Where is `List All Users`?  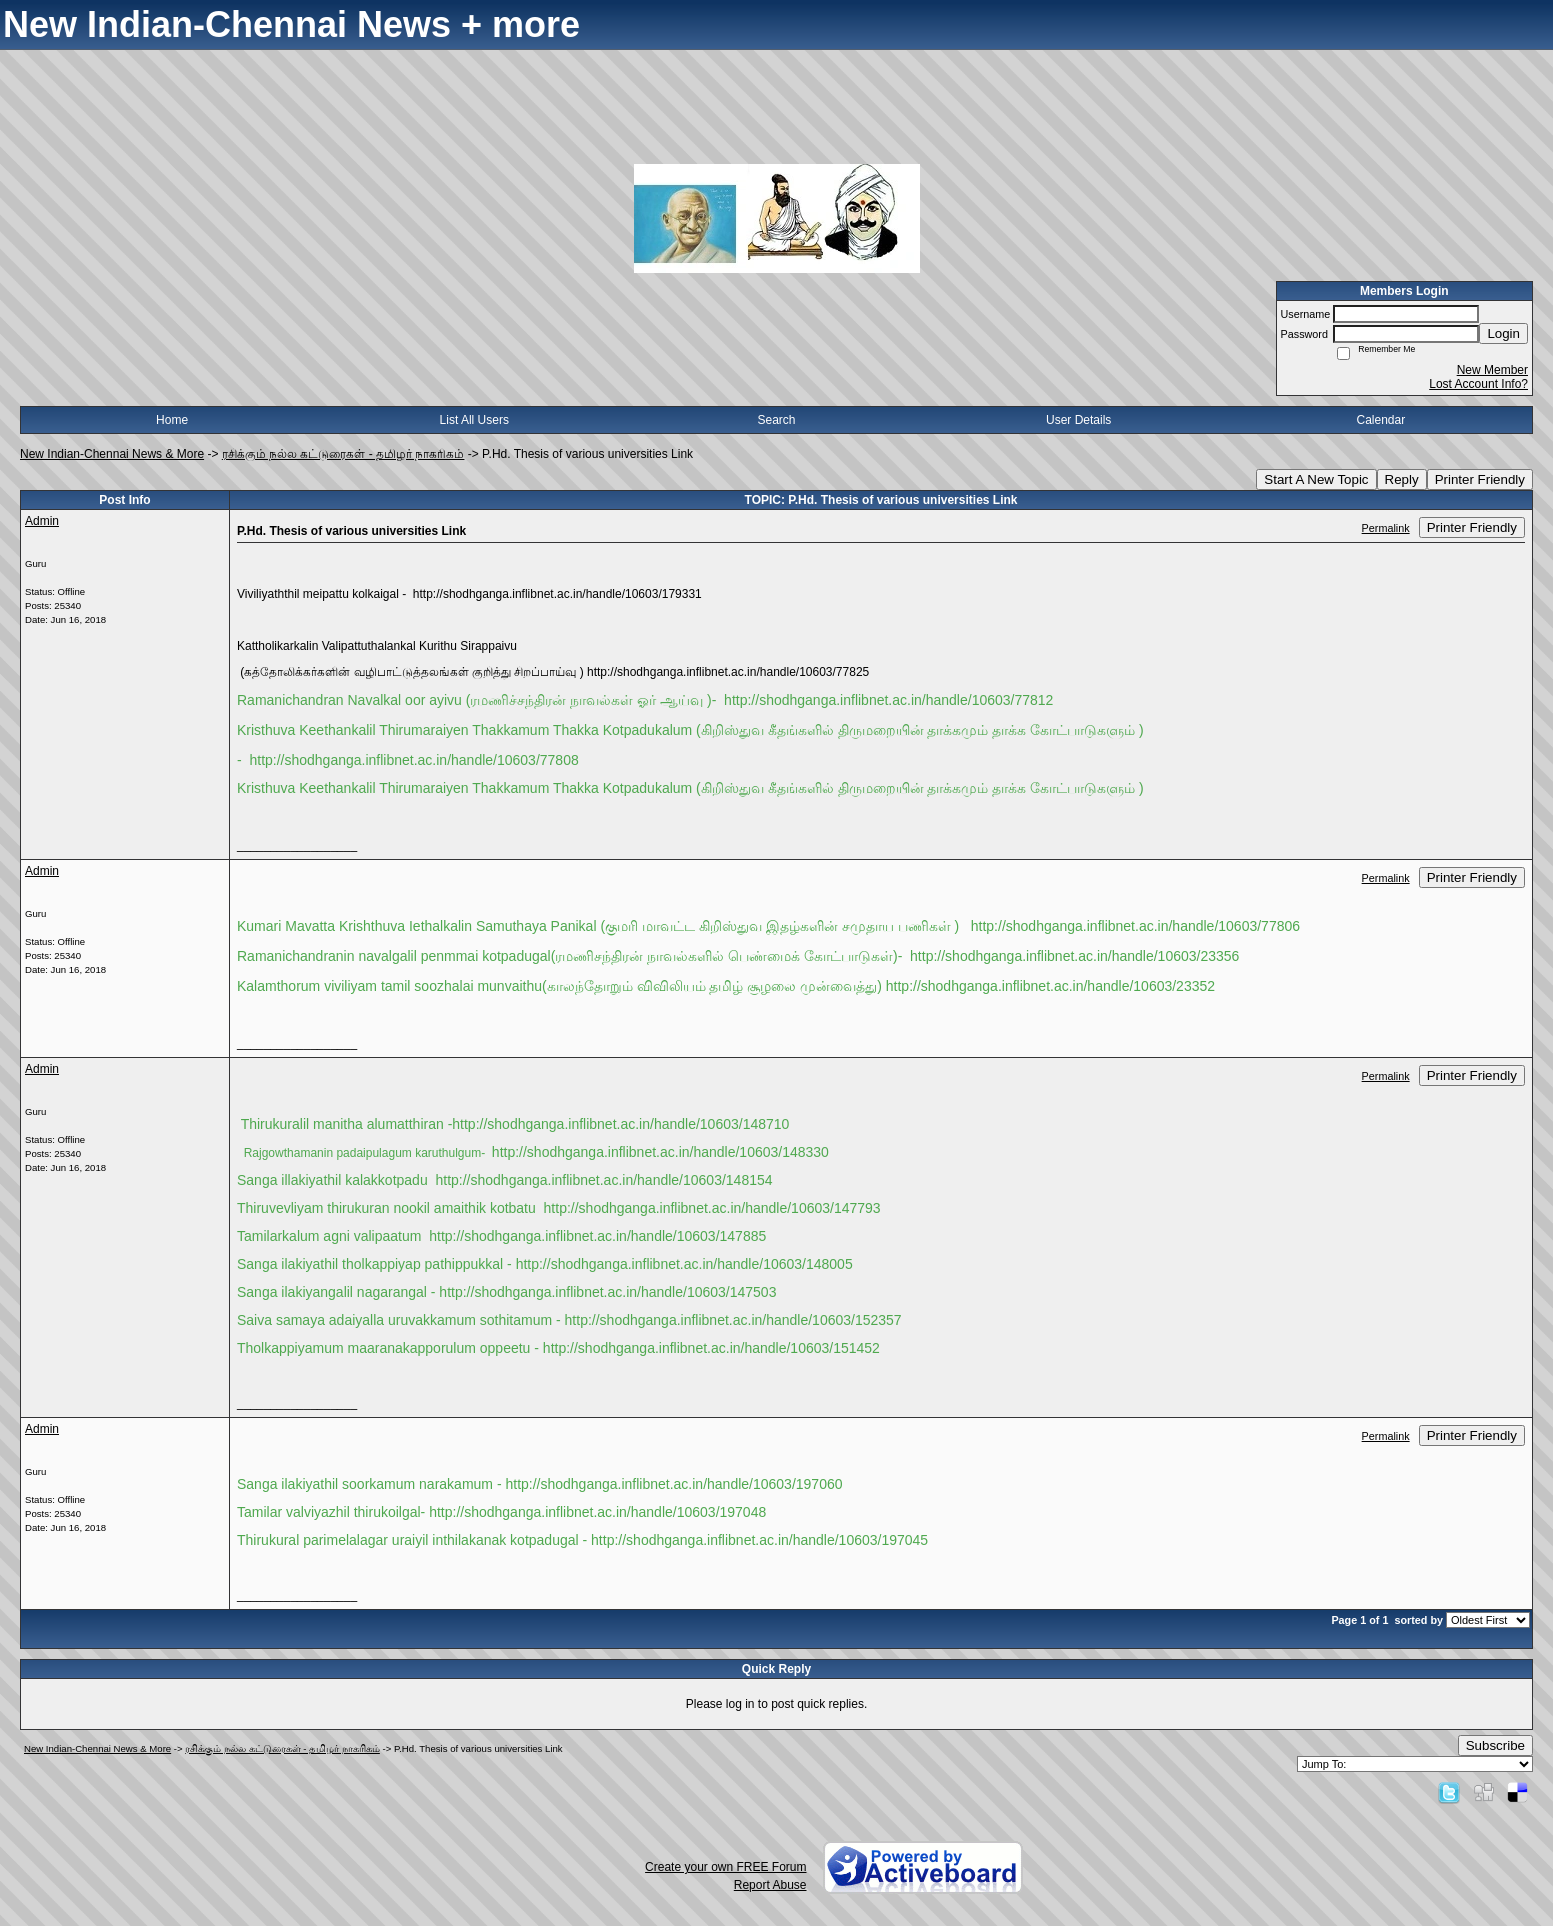 List All Users is located at coordinates (474, 420).